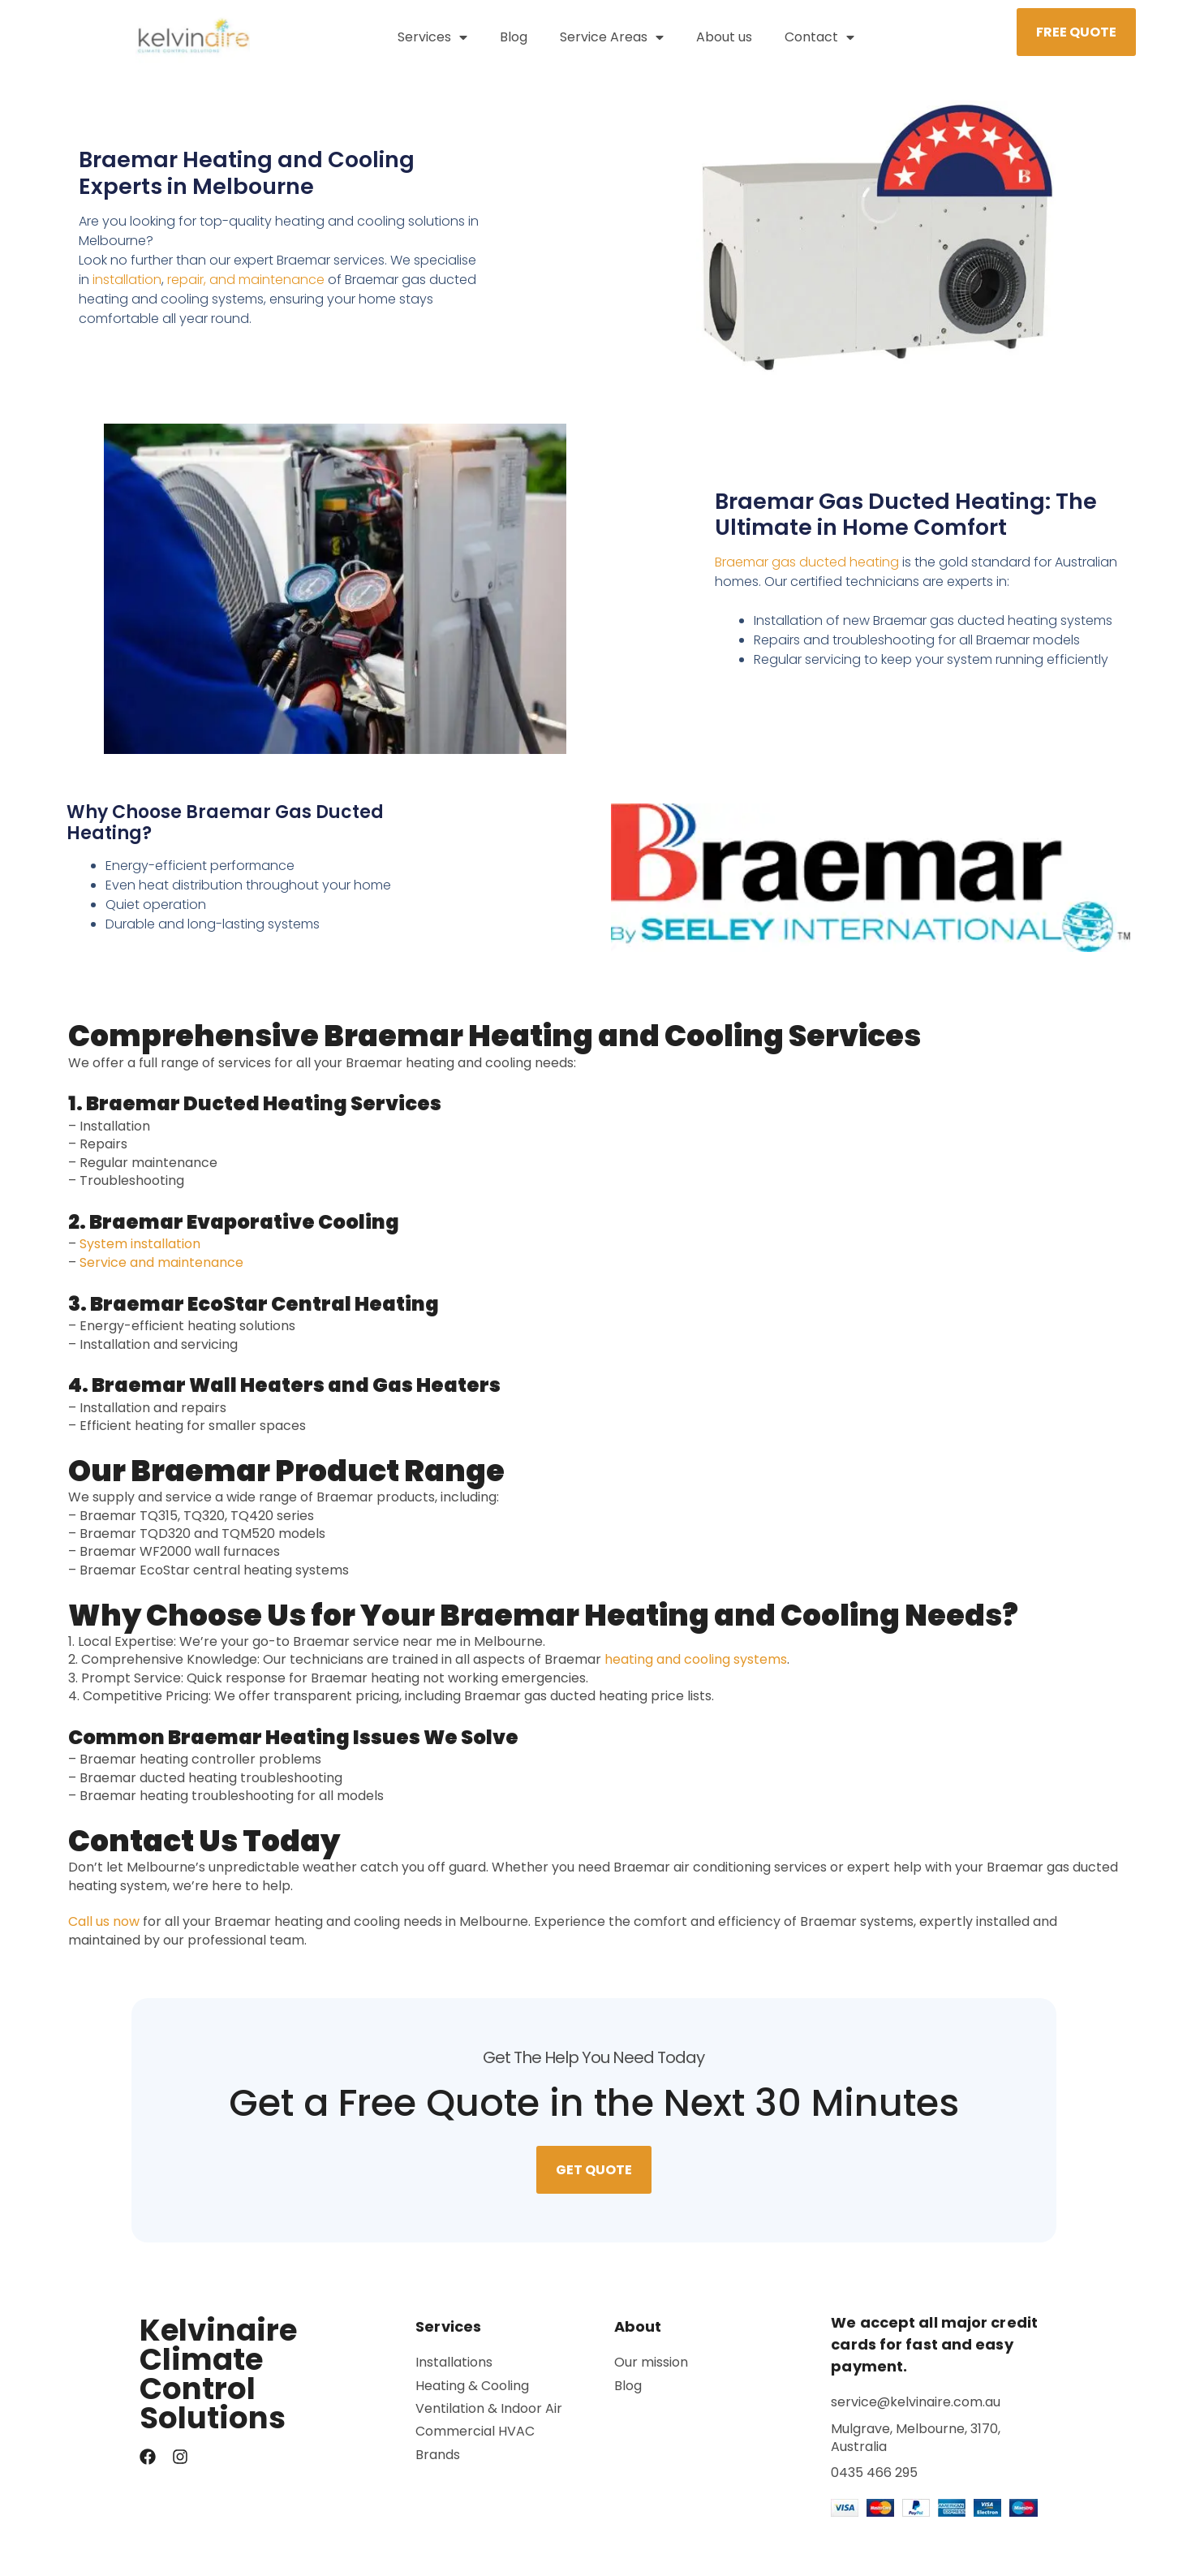  What do you see at coordinates (246, 289) in the screenshot?
I see `repair, and maintenance` at bounding box center [246, 289].